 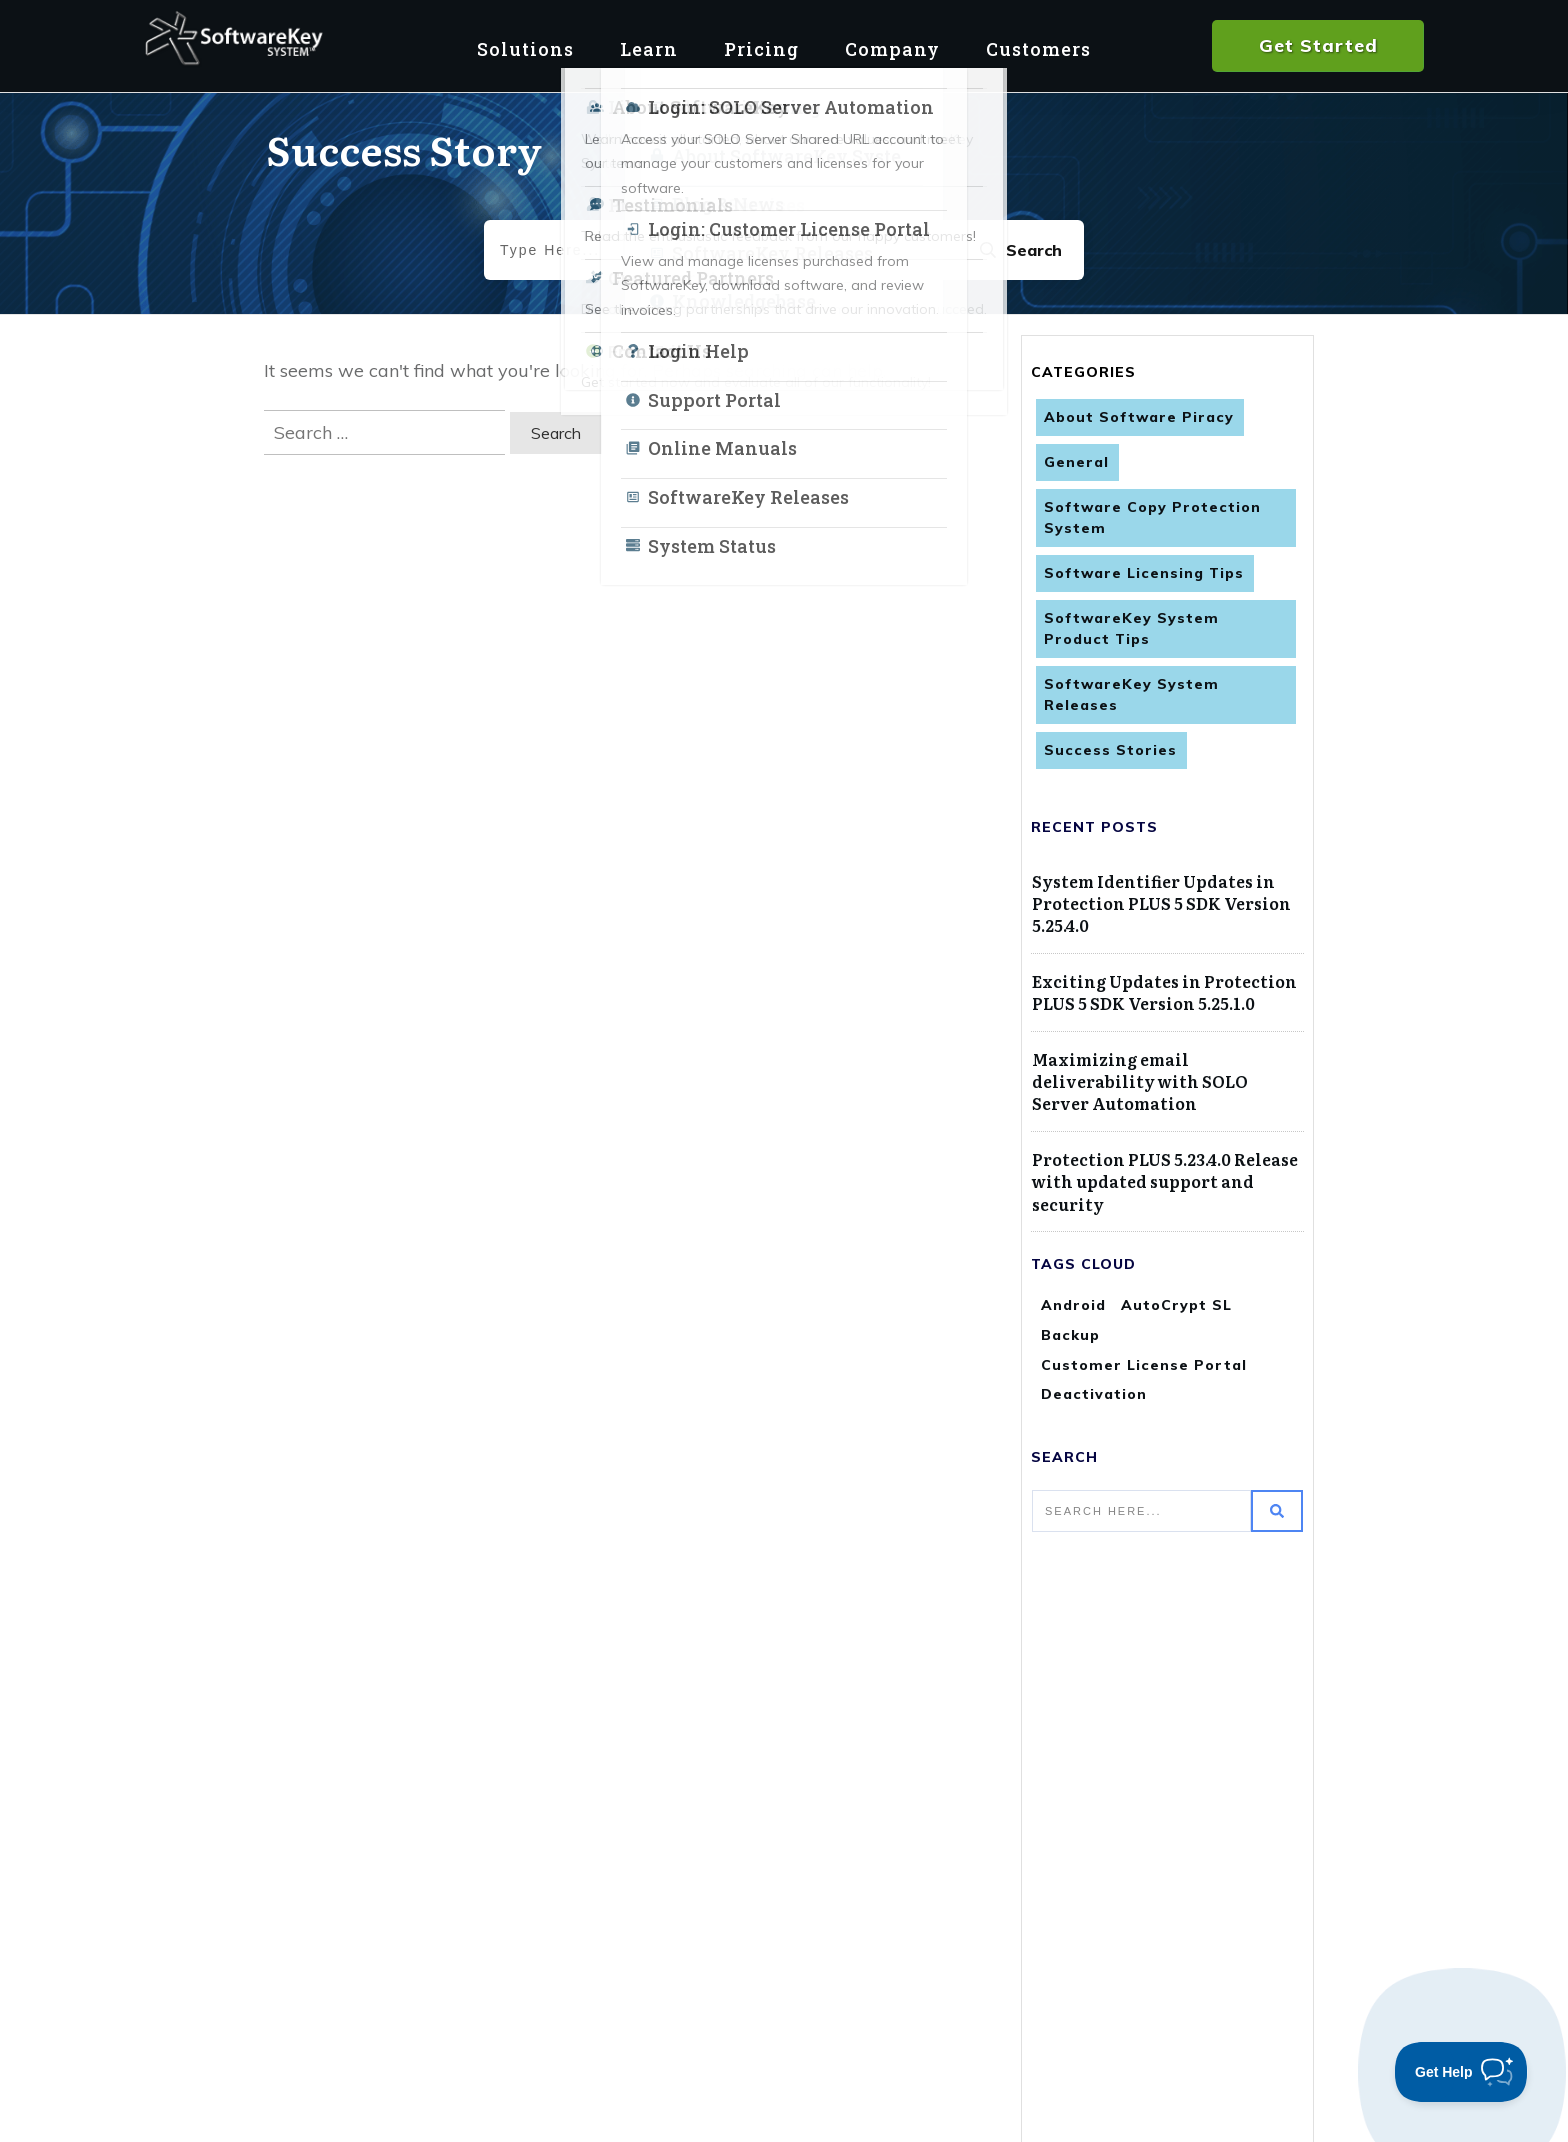 I want to click on Protection PLUS 5.23.4.0 Release with updated support and security, so click(x=1165, y=1181).